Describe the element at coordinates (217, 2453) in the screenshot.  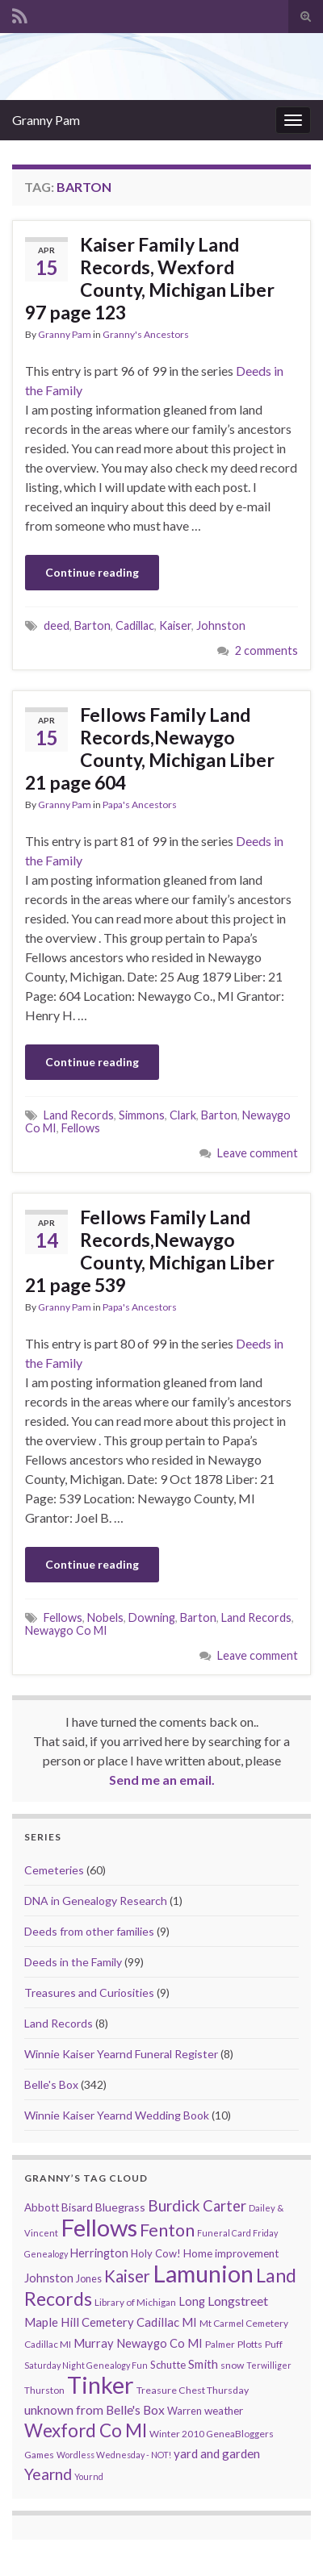
I see `yard and garden [yard and garden (19 items)]` at that location.